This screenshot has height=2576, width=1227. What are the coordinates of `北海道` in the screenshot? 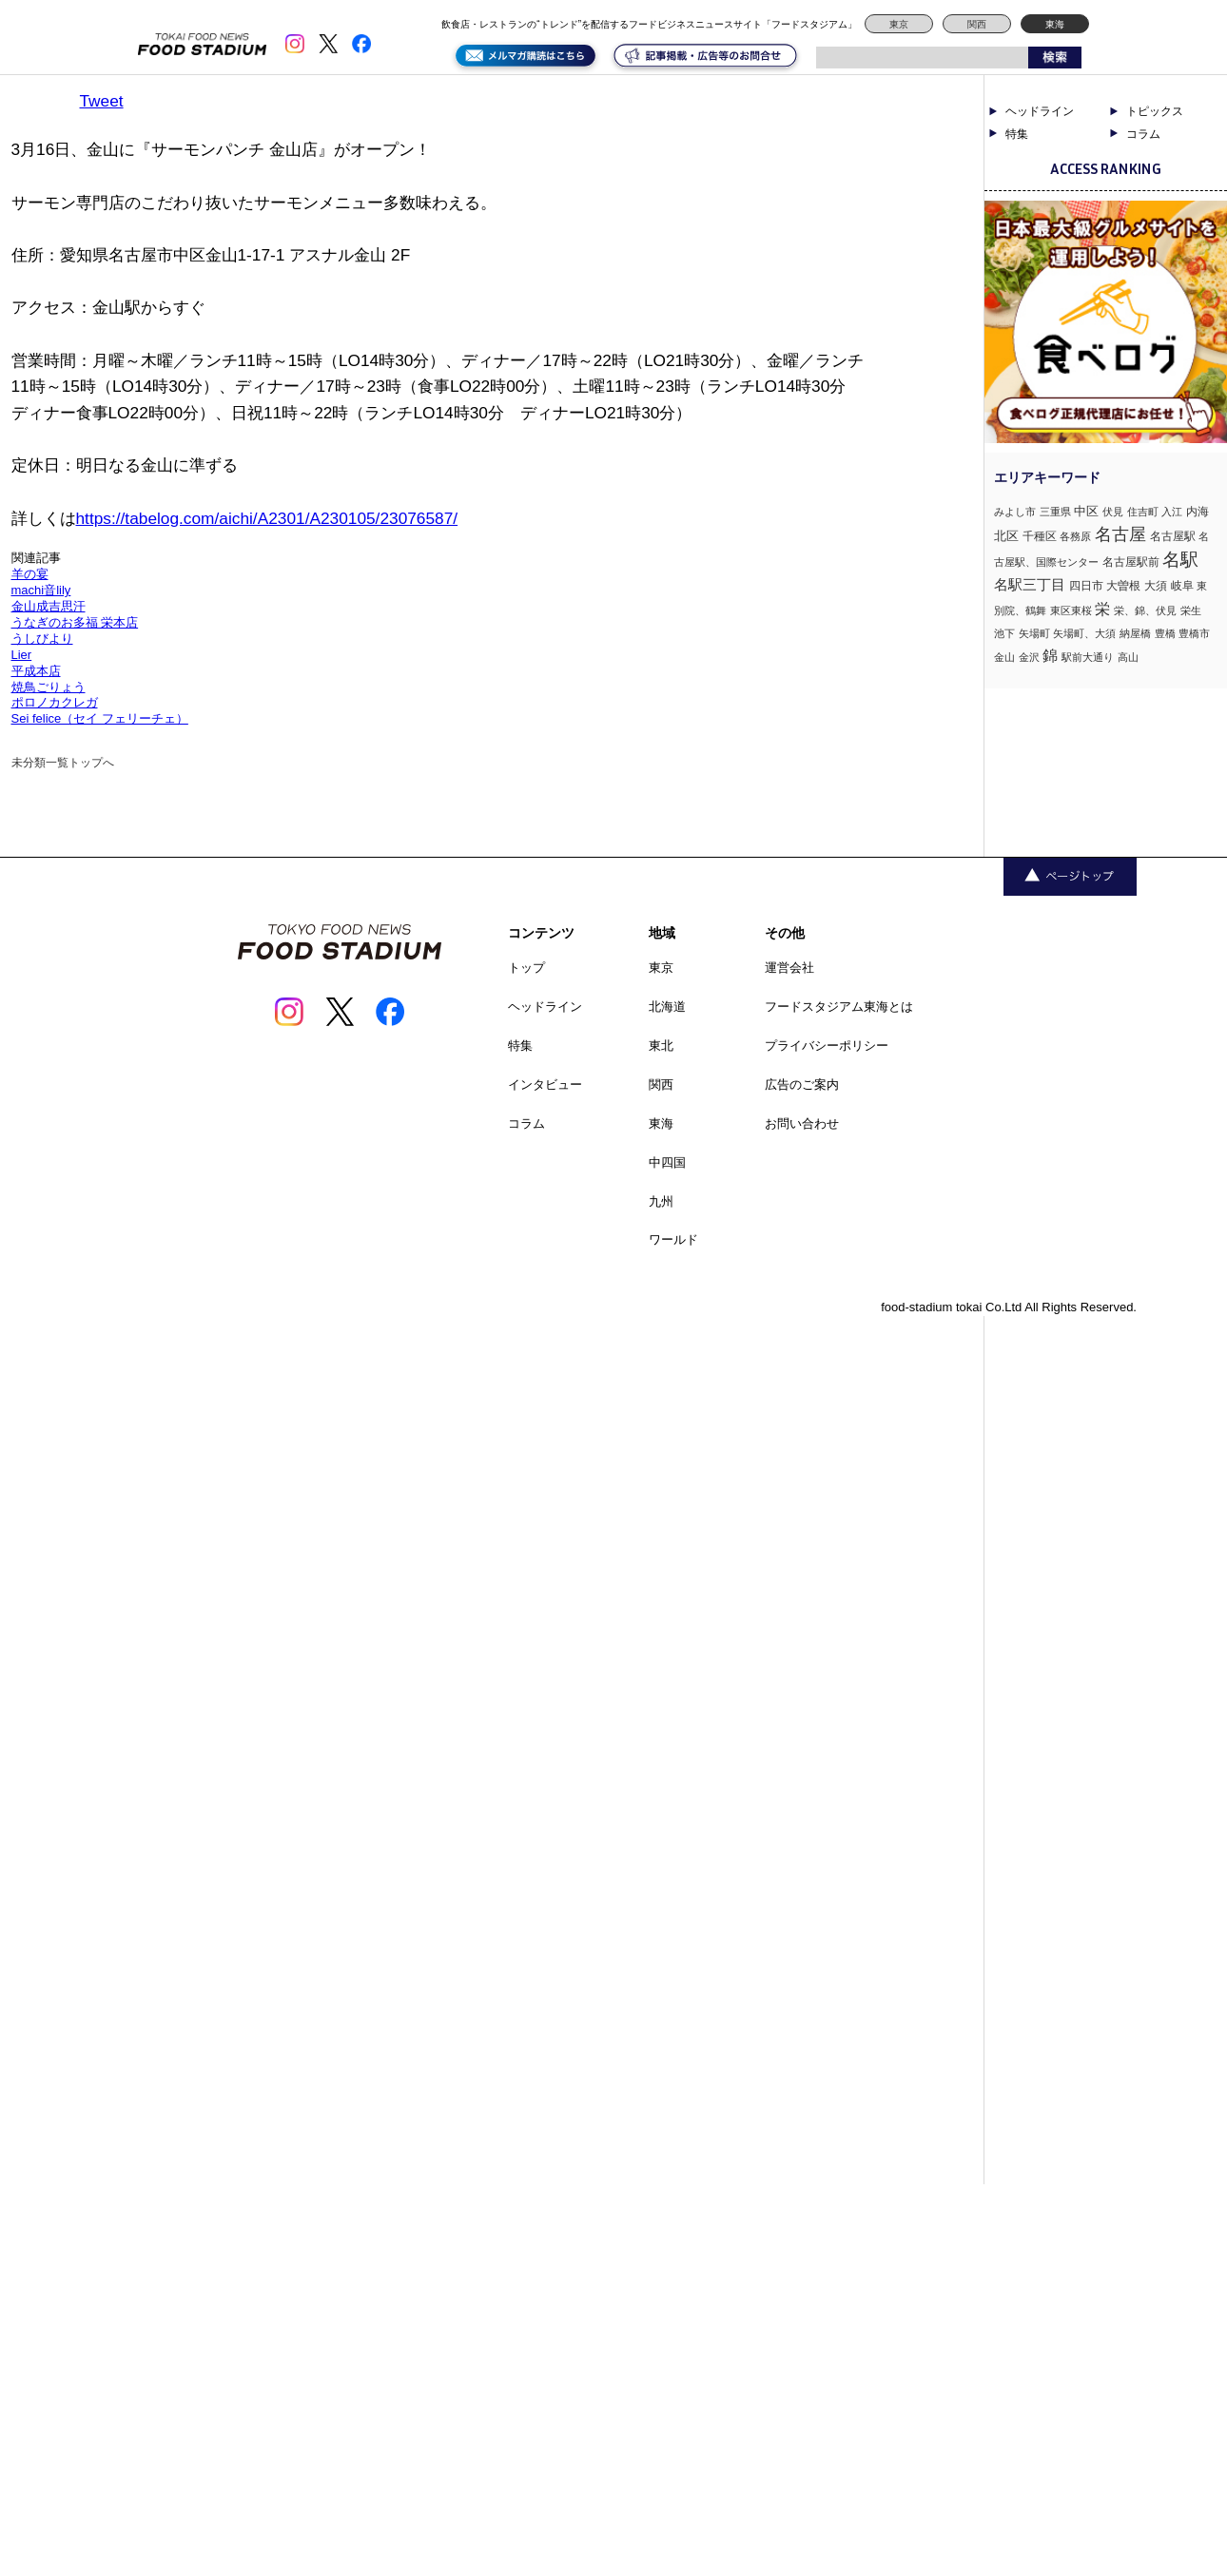 It's located at (667, 1006).